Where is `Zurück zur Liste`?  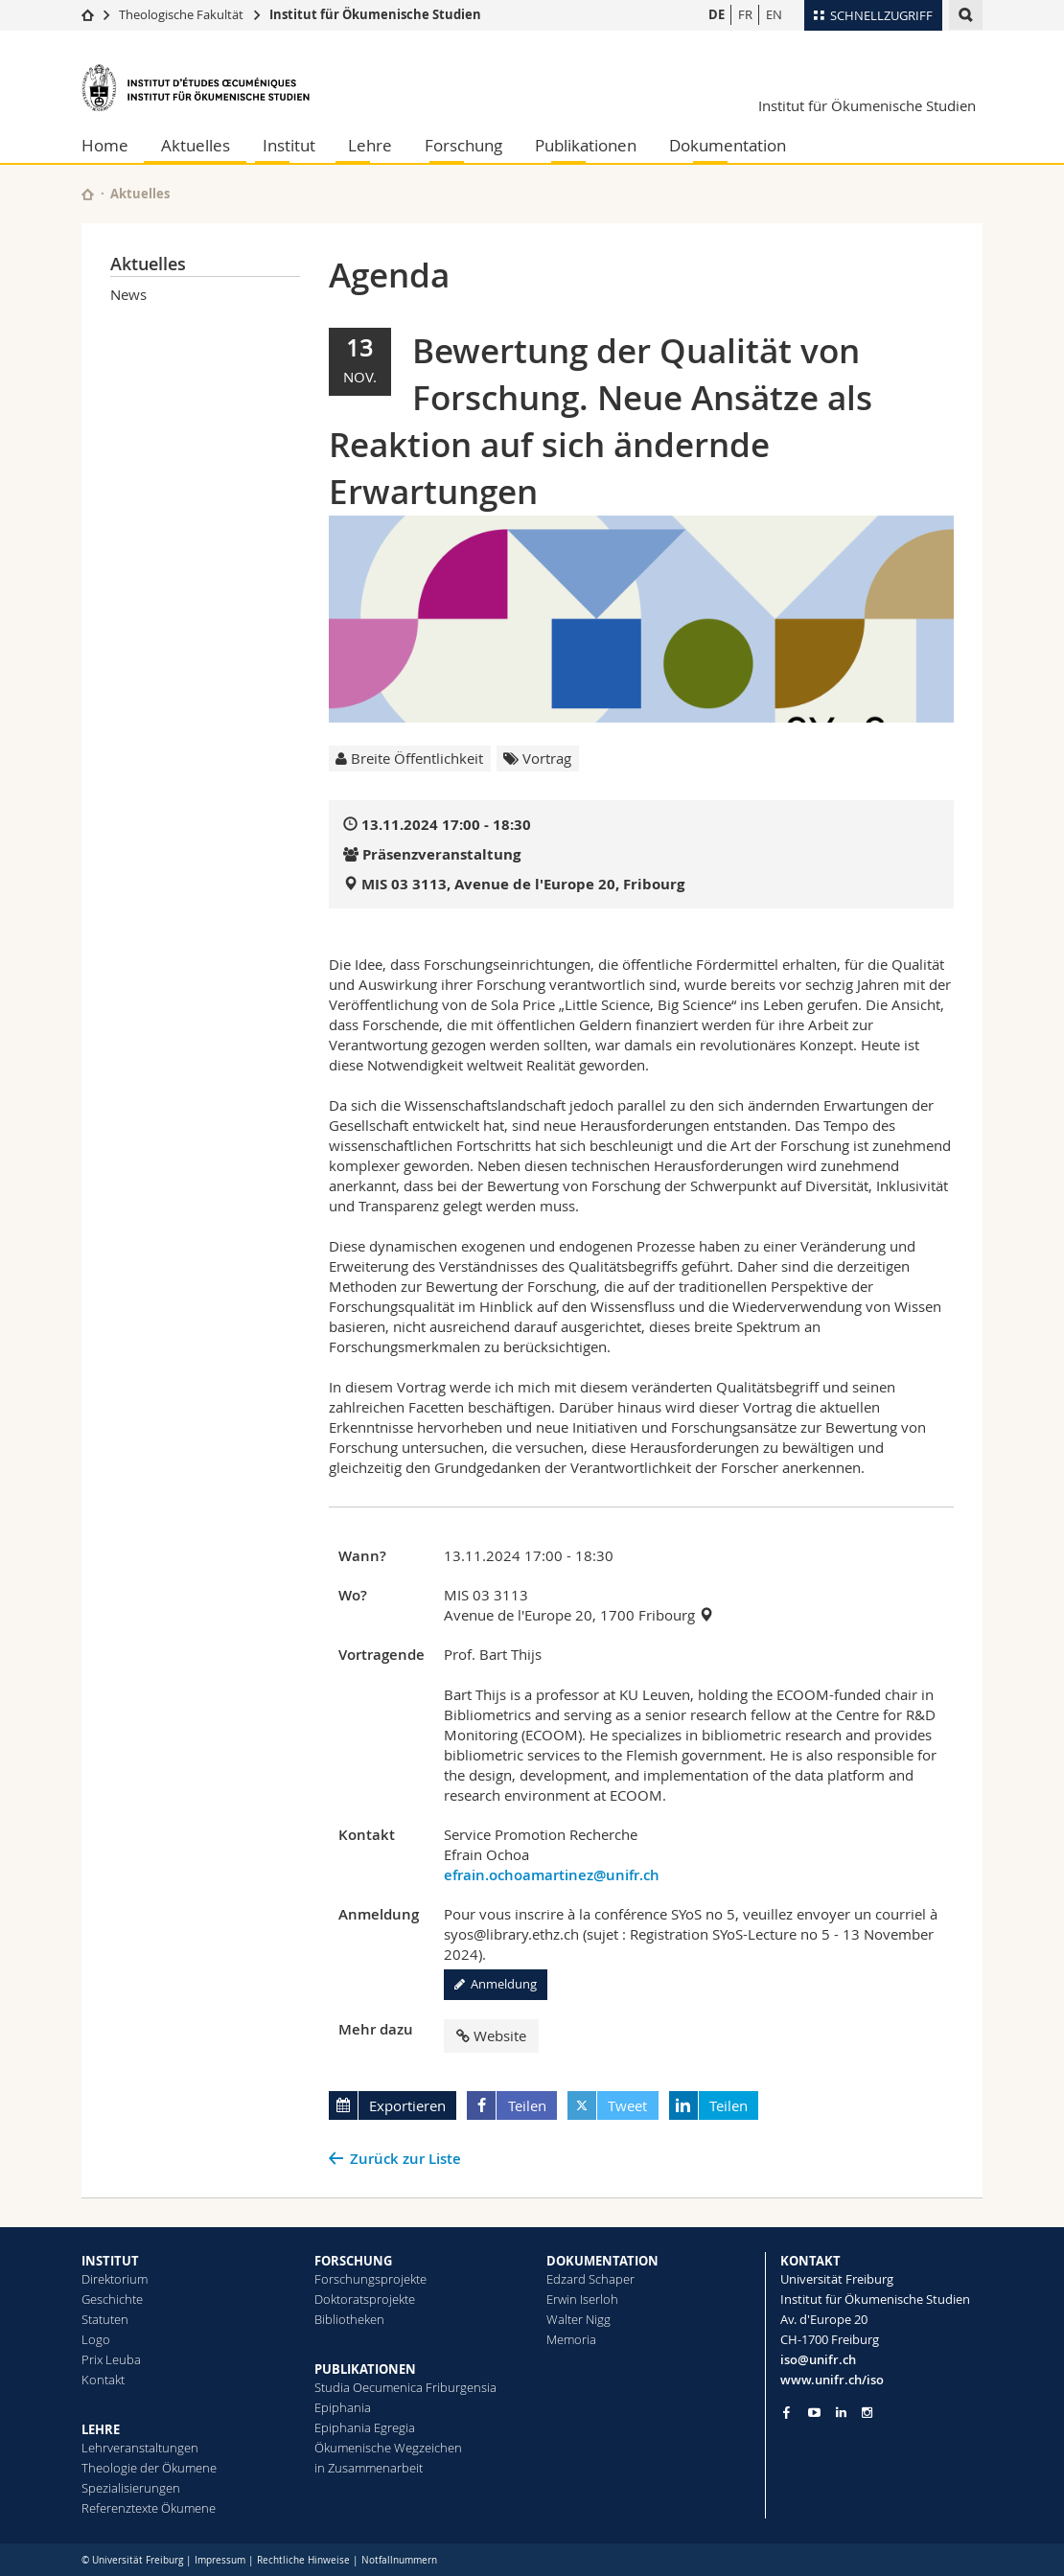 Zurück zur Liste is located at coordinates (405, 2159).